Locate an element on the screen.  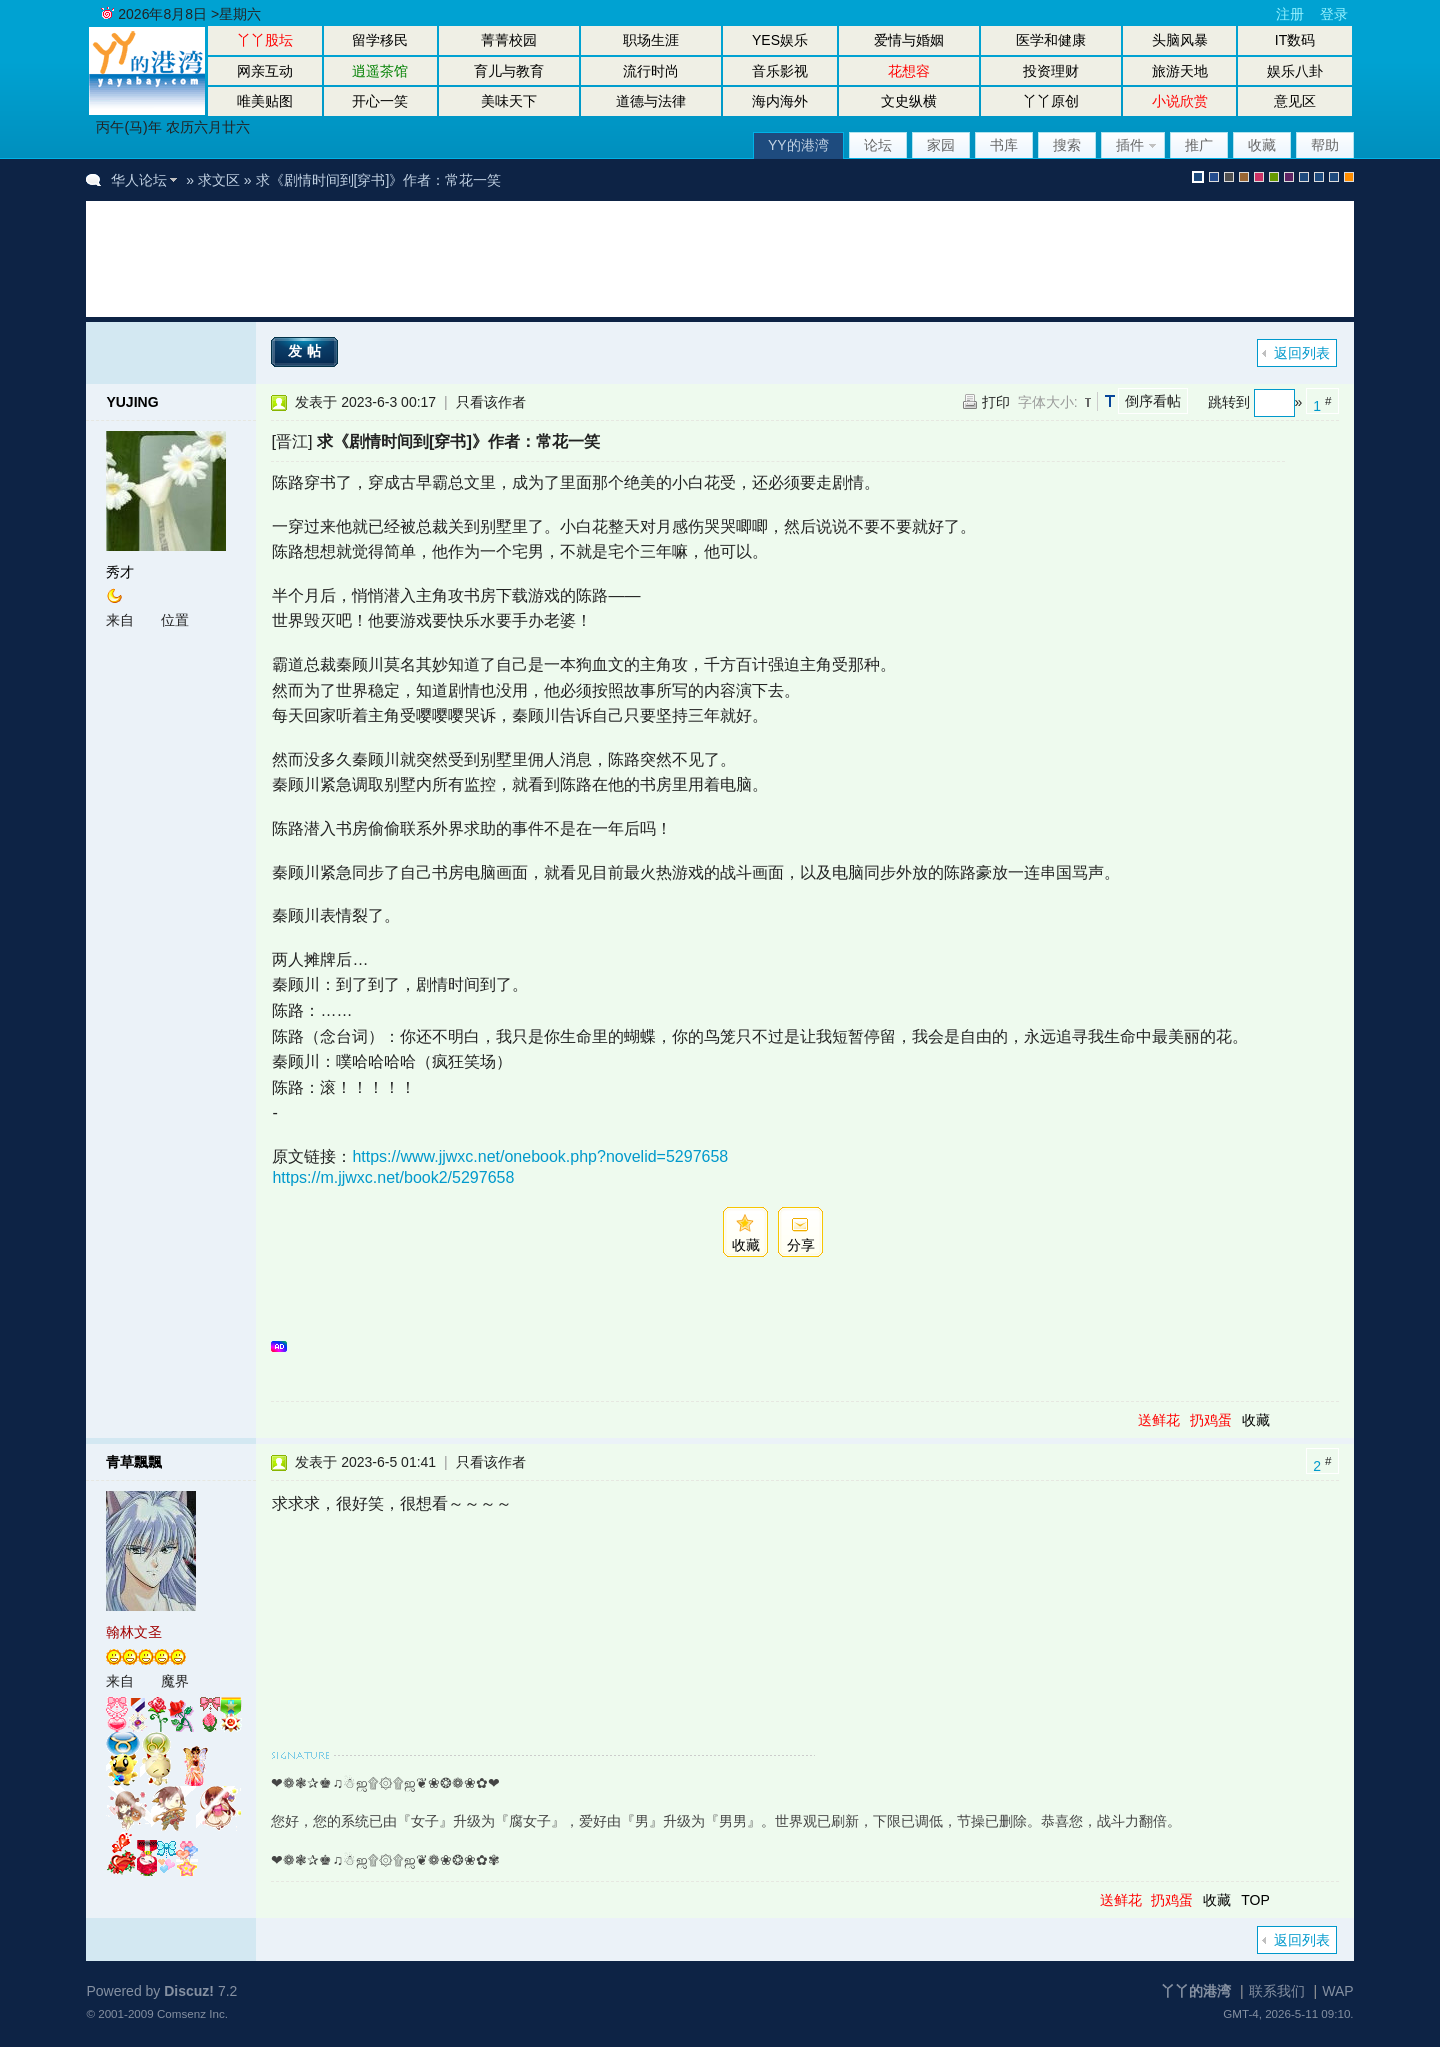
音乐影视 is located at coordinates (780, 71).